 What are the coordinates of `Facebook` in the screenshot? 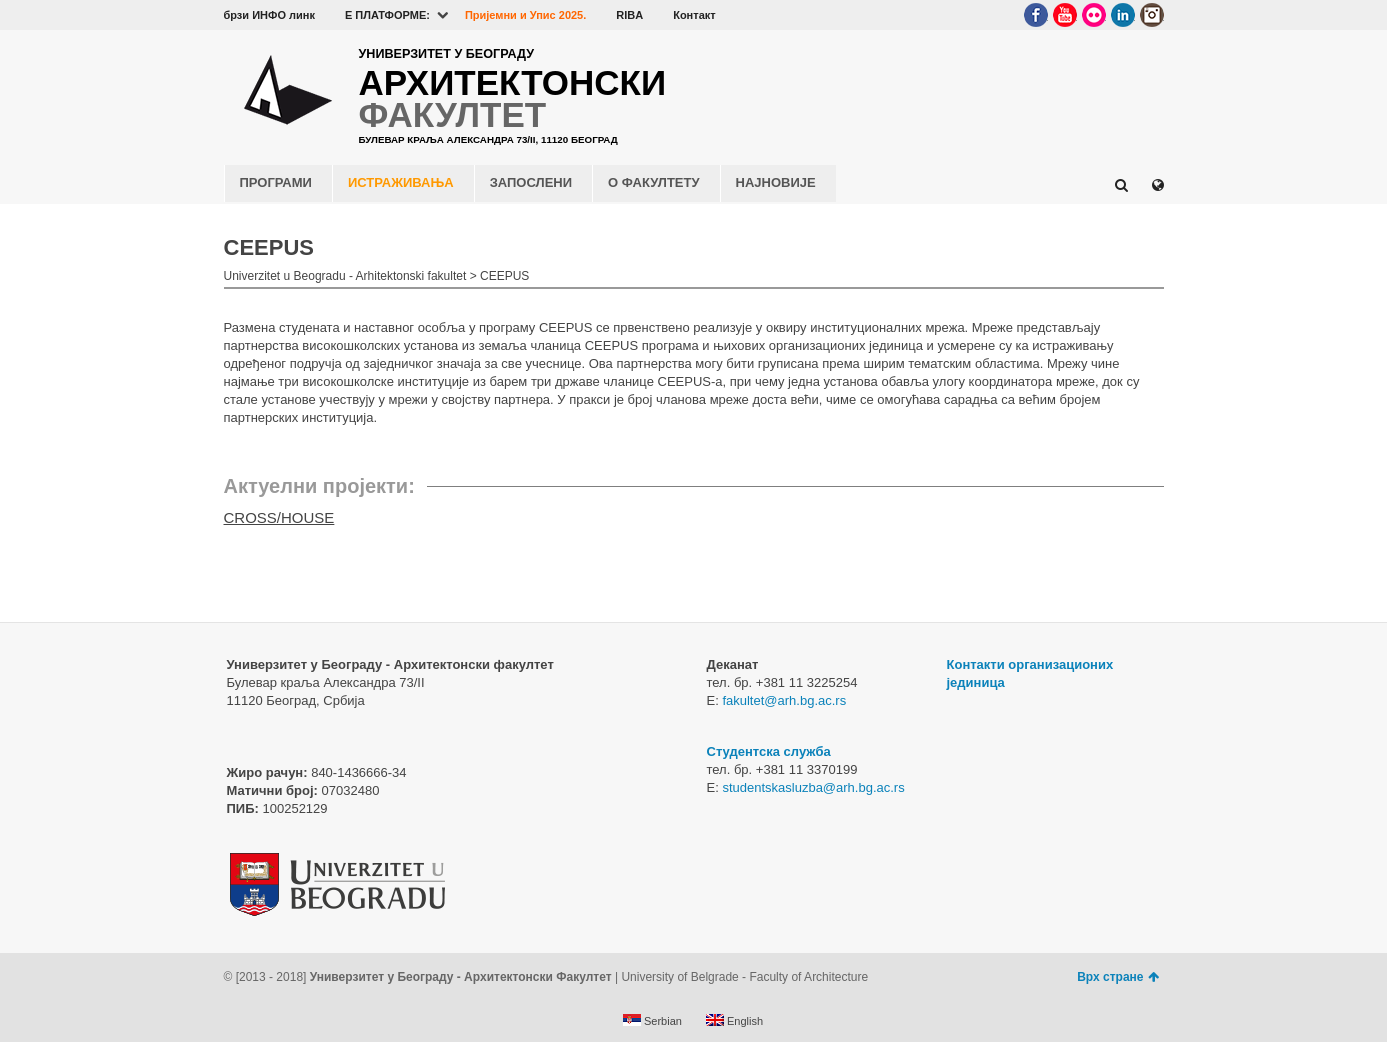 It's located at (1036, 15).